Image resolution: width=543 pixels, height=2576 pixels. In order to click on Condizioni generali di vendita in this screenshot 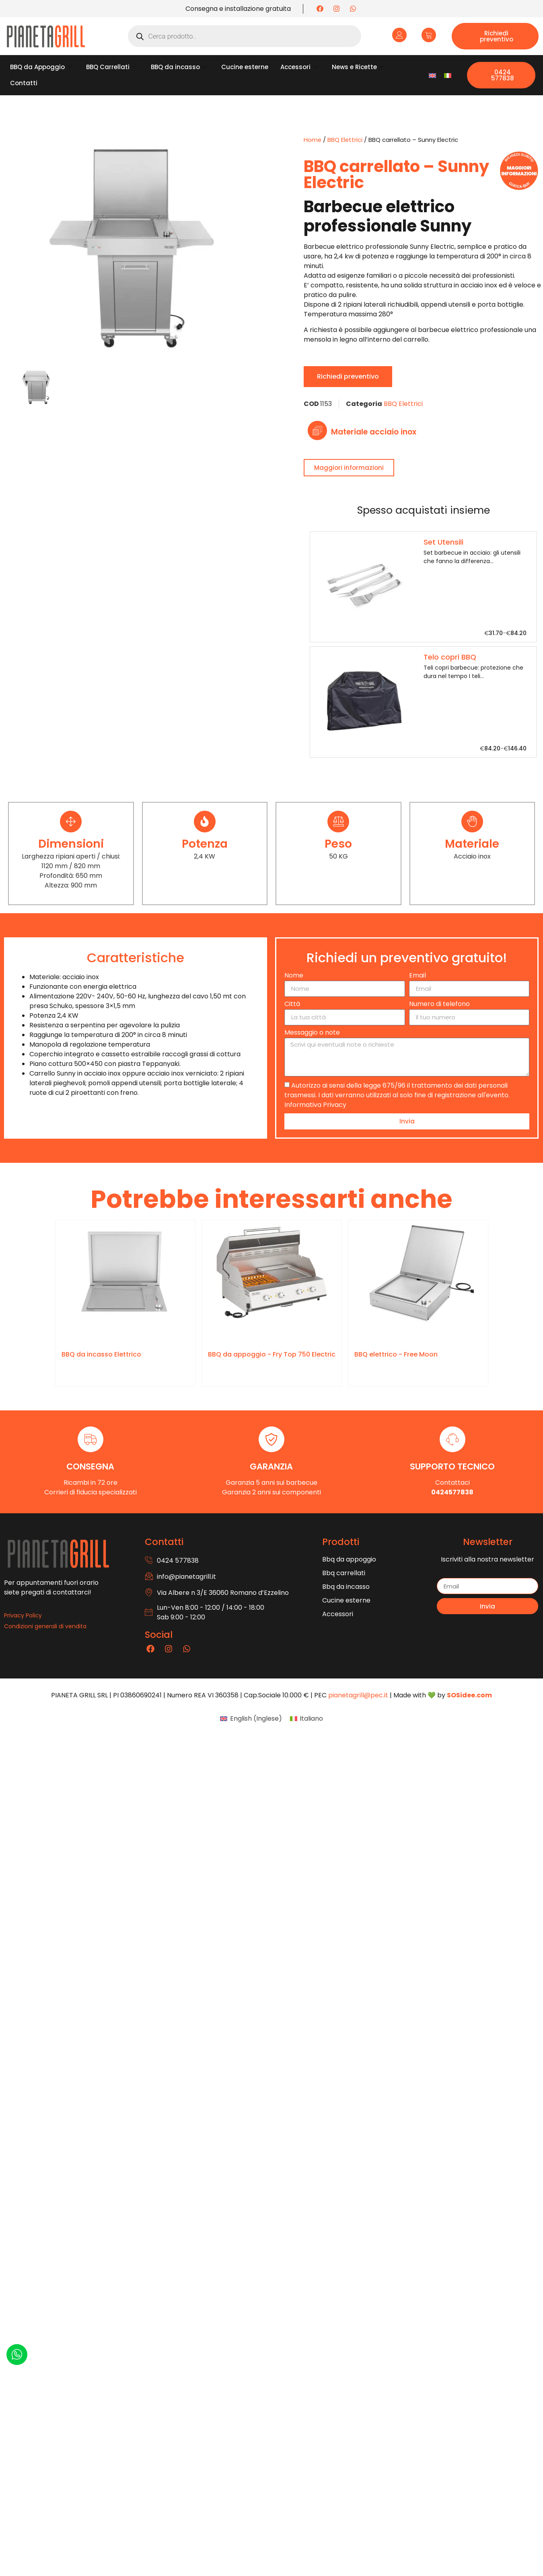, I will do `click(45, 1626)`.